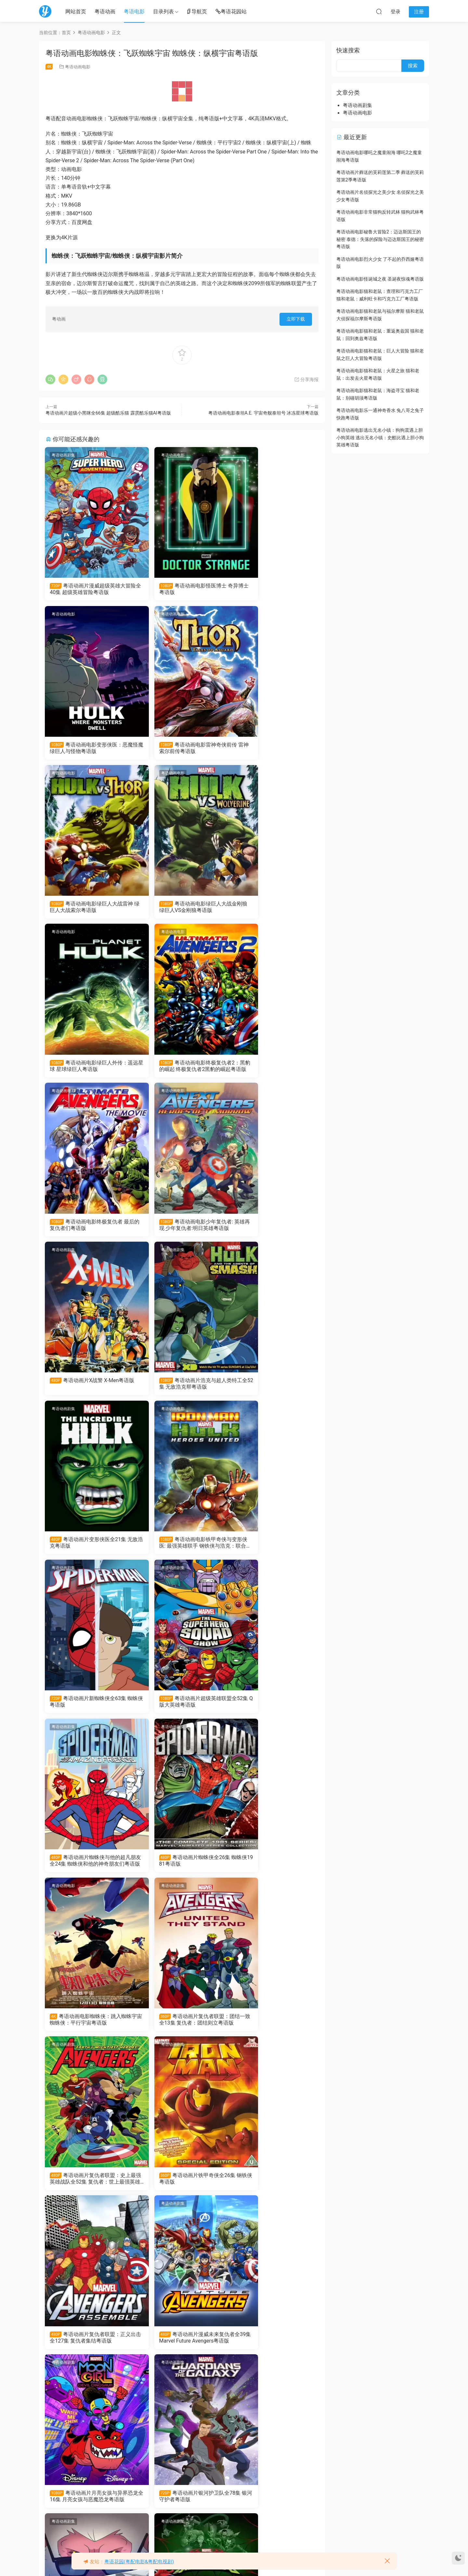 This screenshot has height=2576, width=468. Describe the element at coordinates (181, 1549) in the screenshot. I see `粤语动画片复仇者联盟：团结一致全13集 复仇者：团结则立粤语版` at that location.